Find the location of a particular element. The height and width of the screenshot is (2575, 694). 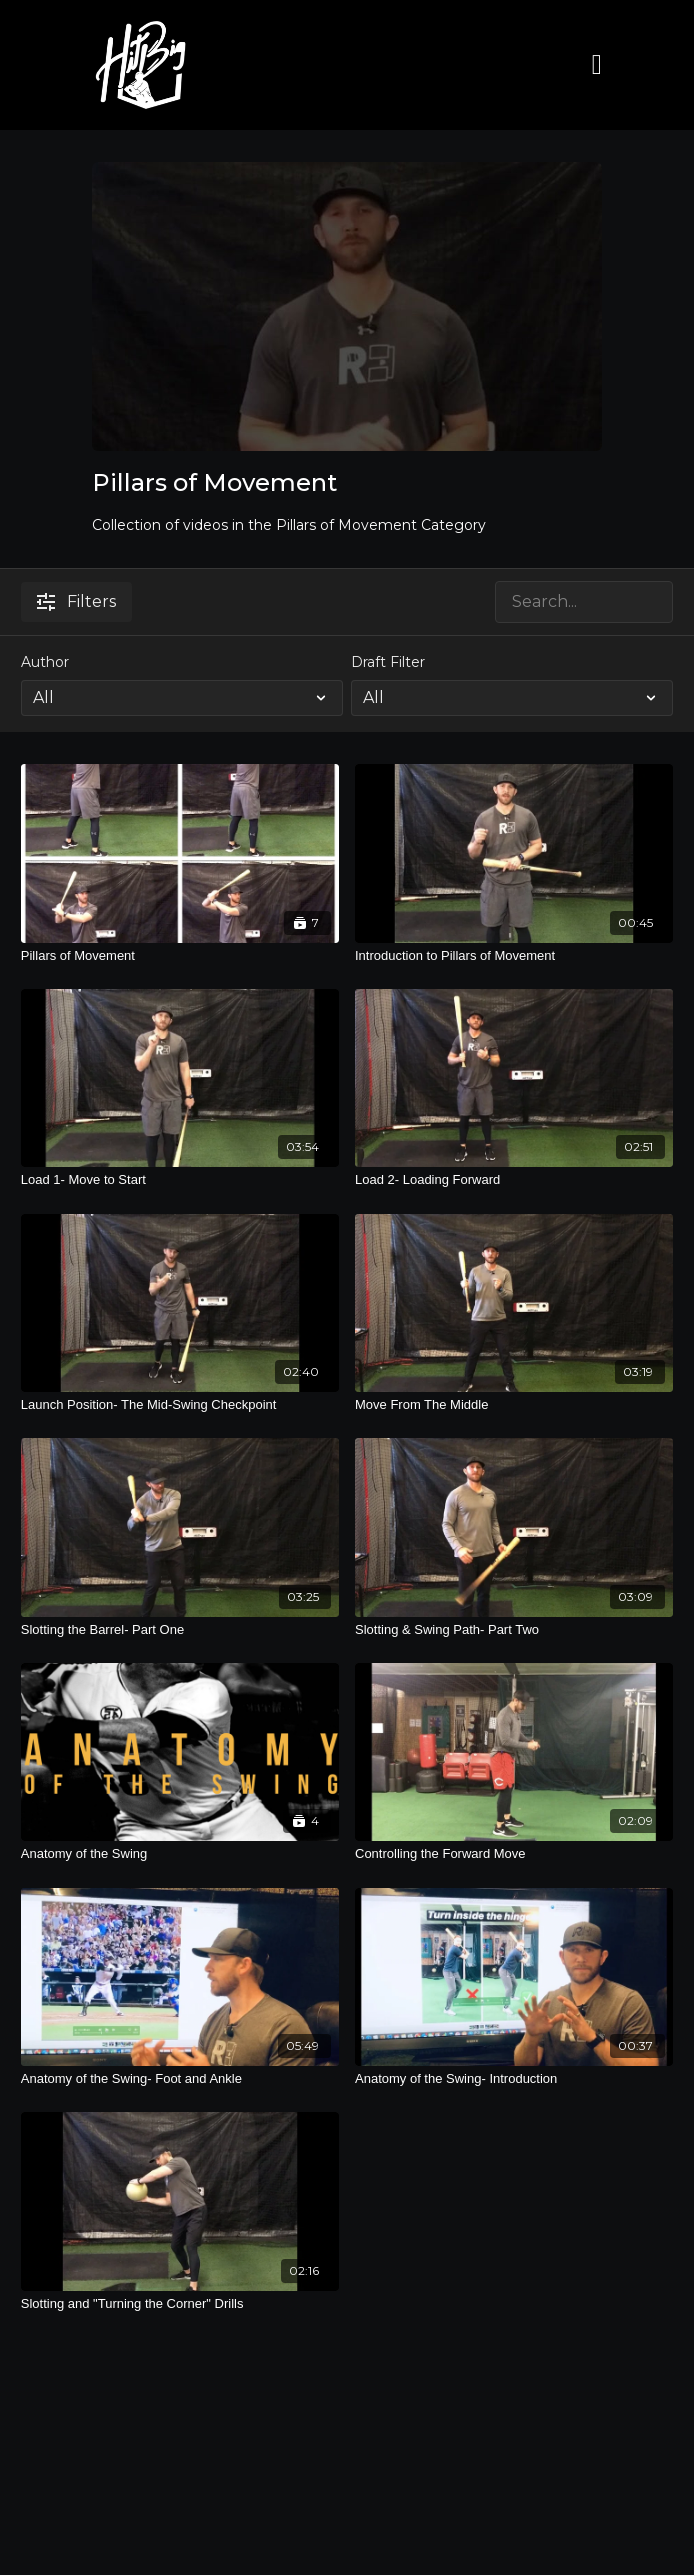

[Introduction to Pillars of Movement] is located at coordinates (514, 956).